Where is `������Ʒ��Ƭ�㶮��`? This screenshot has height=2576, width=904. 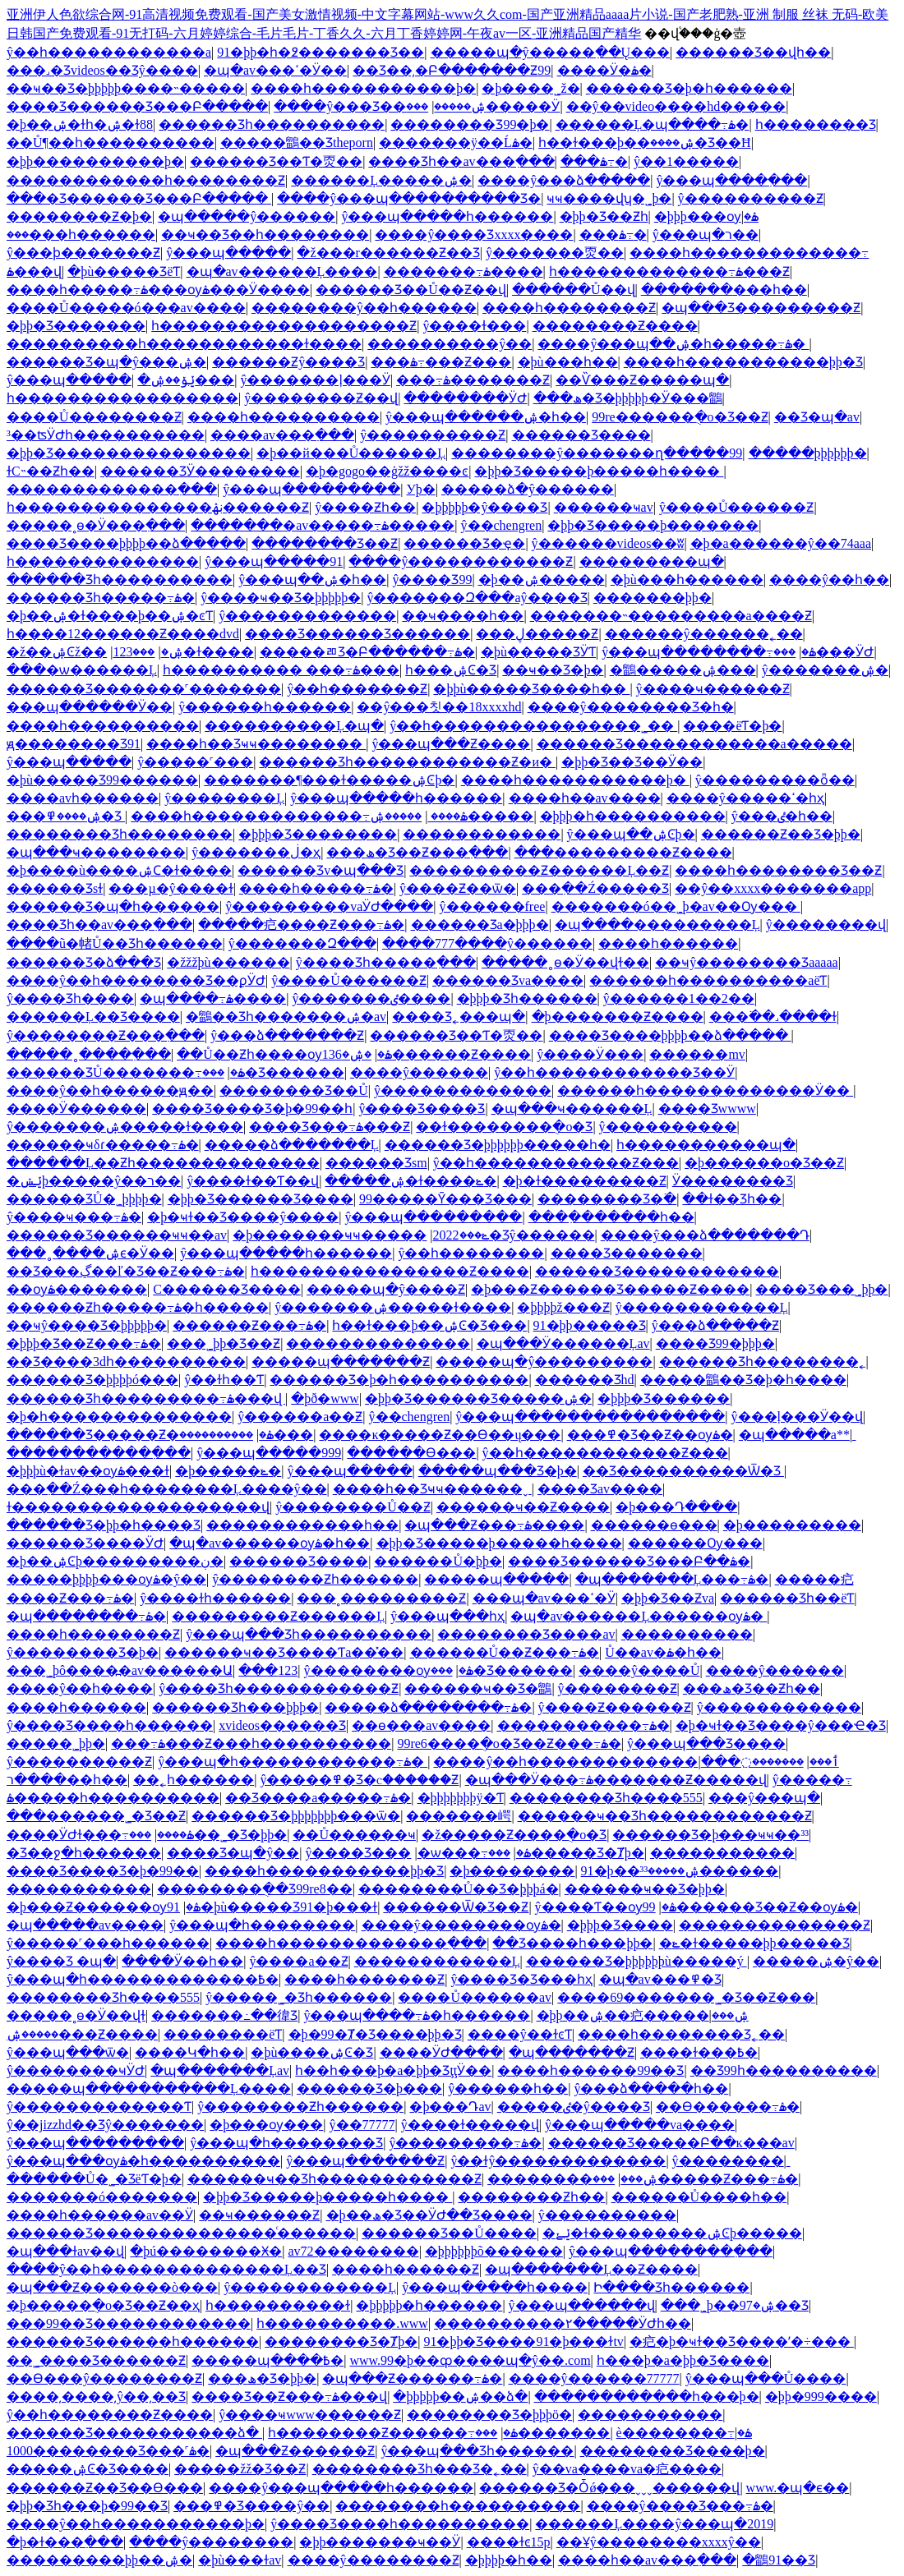 ������Ʒ��Ƭ�㶮�� is located at coordinates (276, 161).